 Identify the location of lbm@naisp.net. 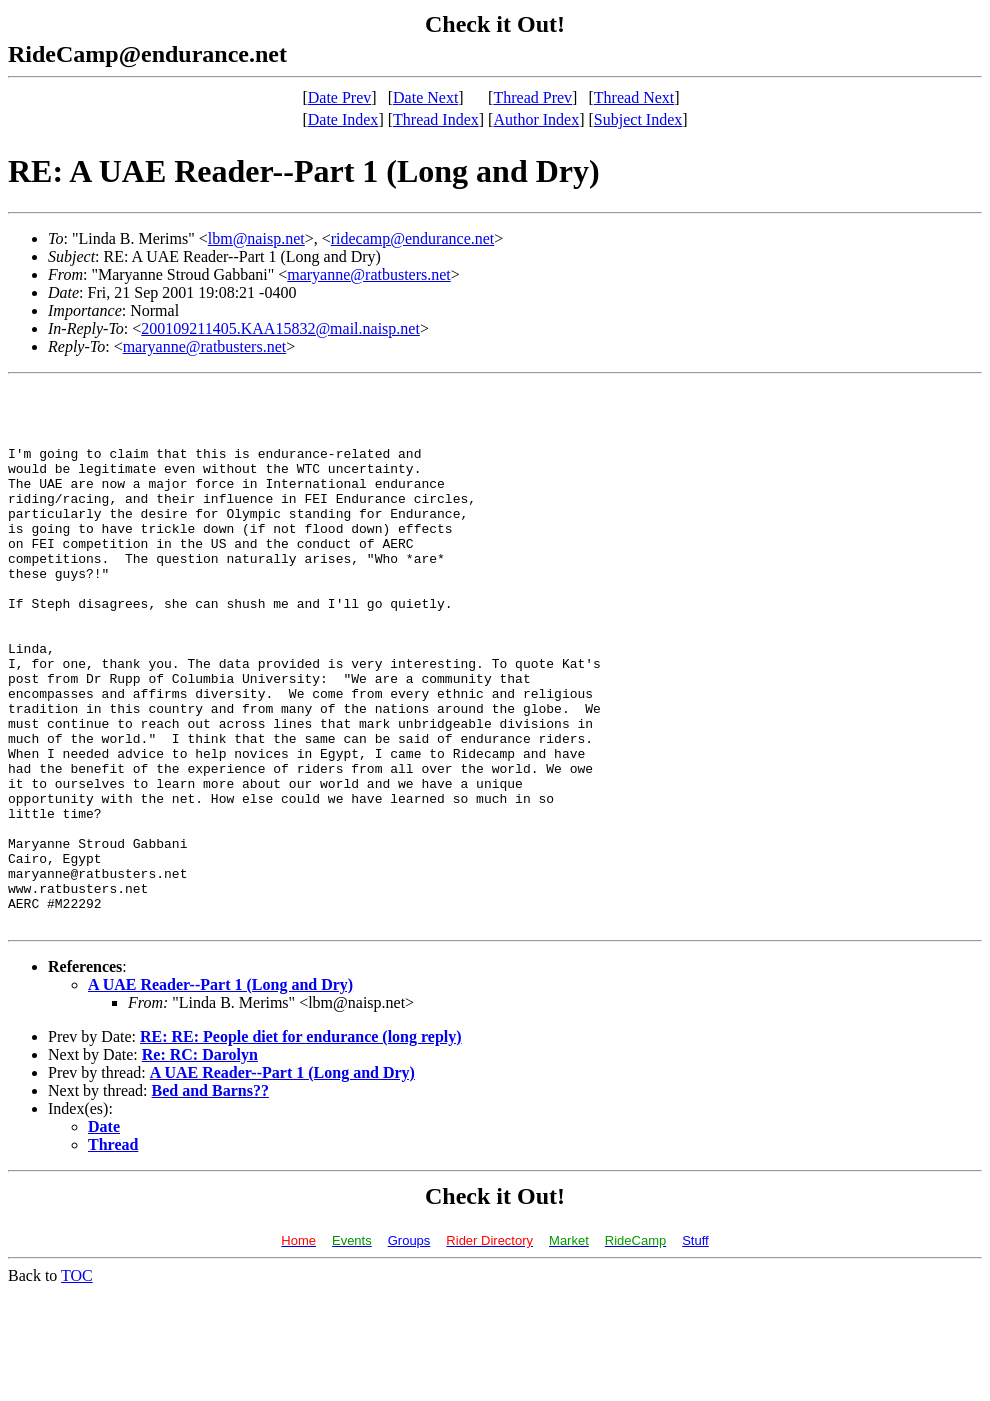
(256, 238).